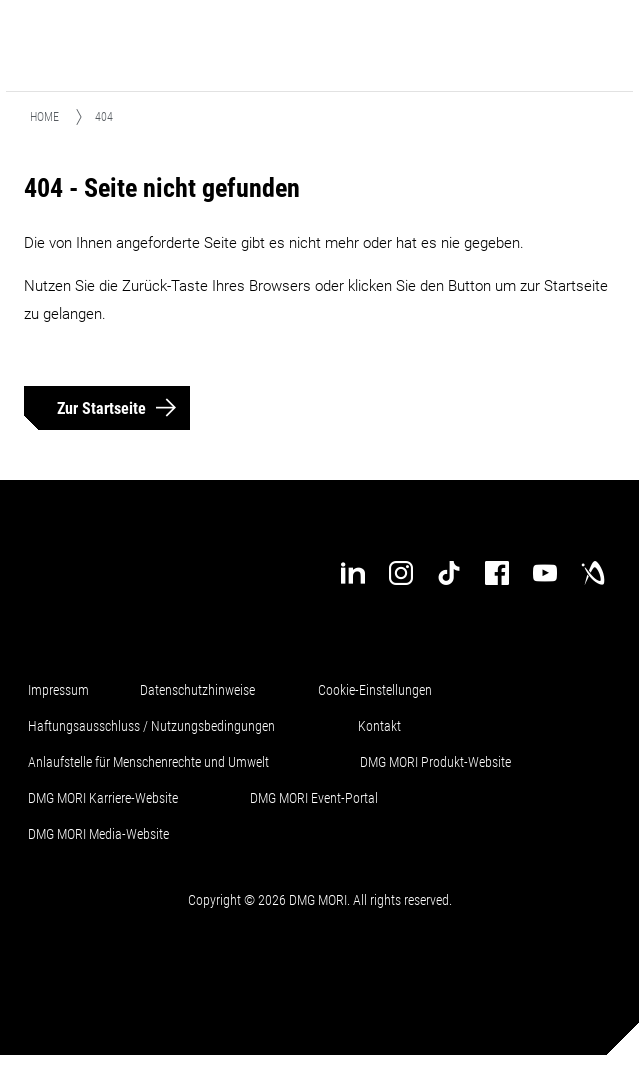 The width and height of the screenshot is (639, 1077). Describe the element at coordinates (197, 690) in the screenshot. I see `Datenschutzhinweise` at that location.